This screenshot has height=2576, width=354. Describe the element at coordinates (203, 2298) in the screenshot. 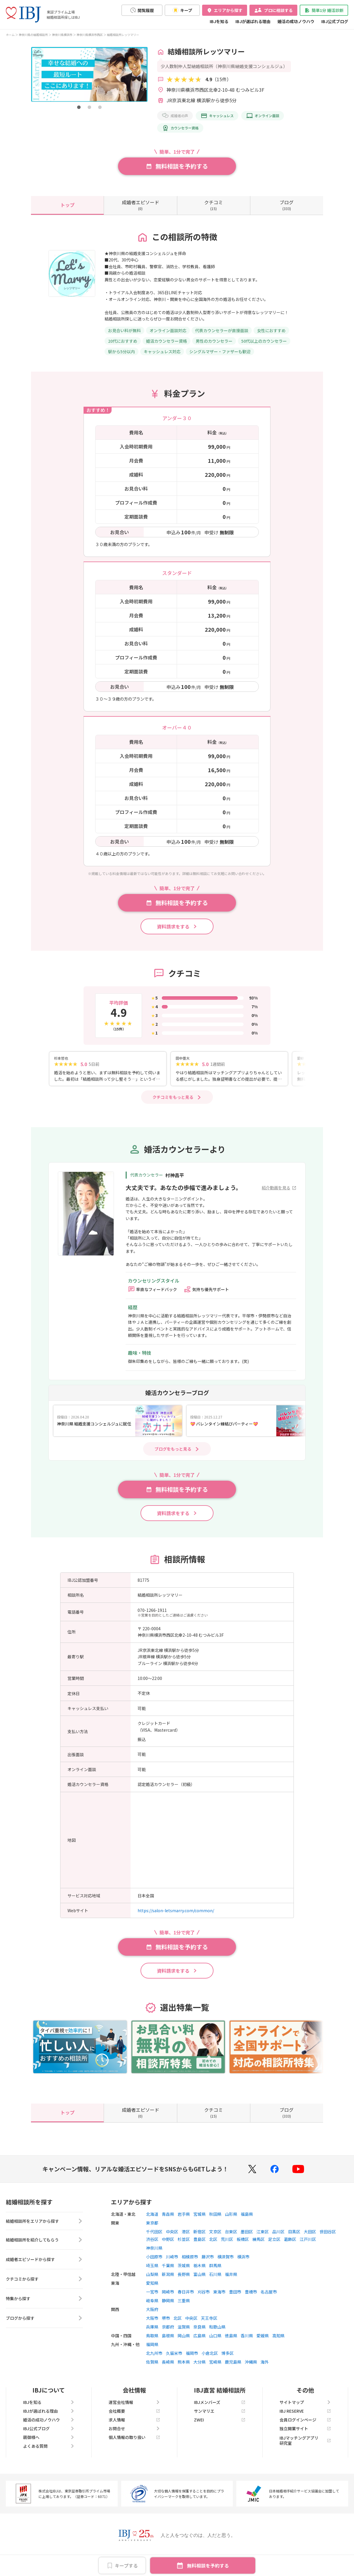

I see `刈谷市` at that location.